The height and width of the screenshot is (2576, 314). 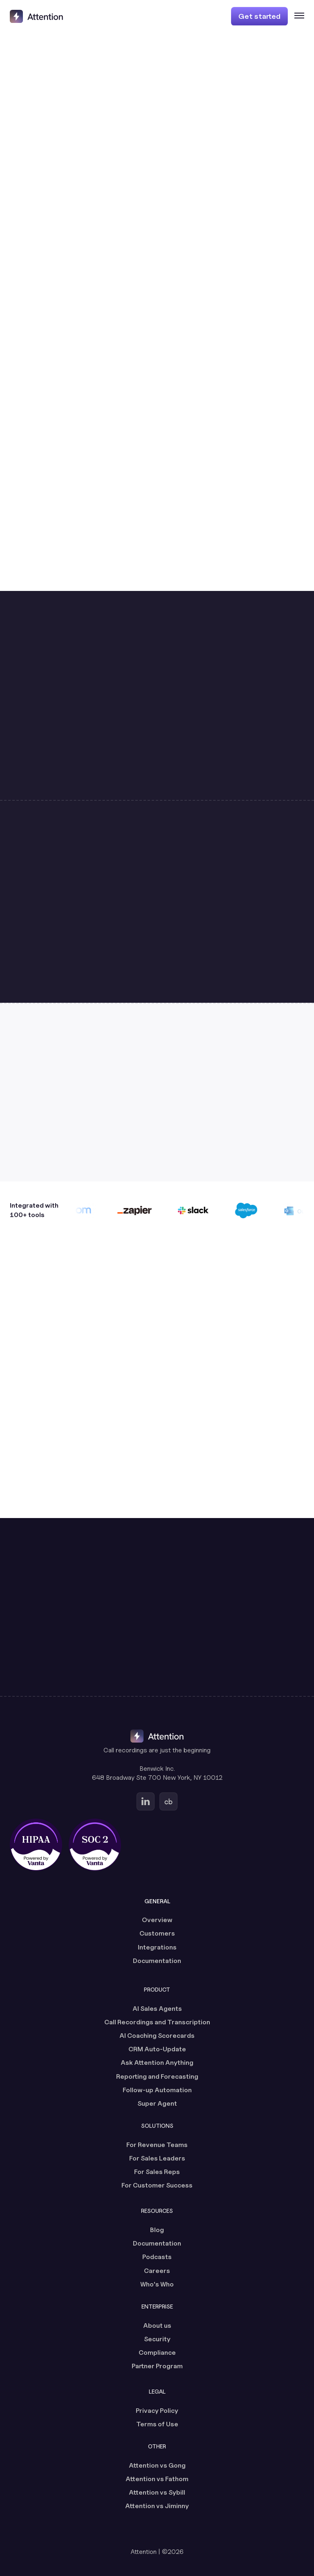 I want to click on Compliance, so click(x=157, y=2352).